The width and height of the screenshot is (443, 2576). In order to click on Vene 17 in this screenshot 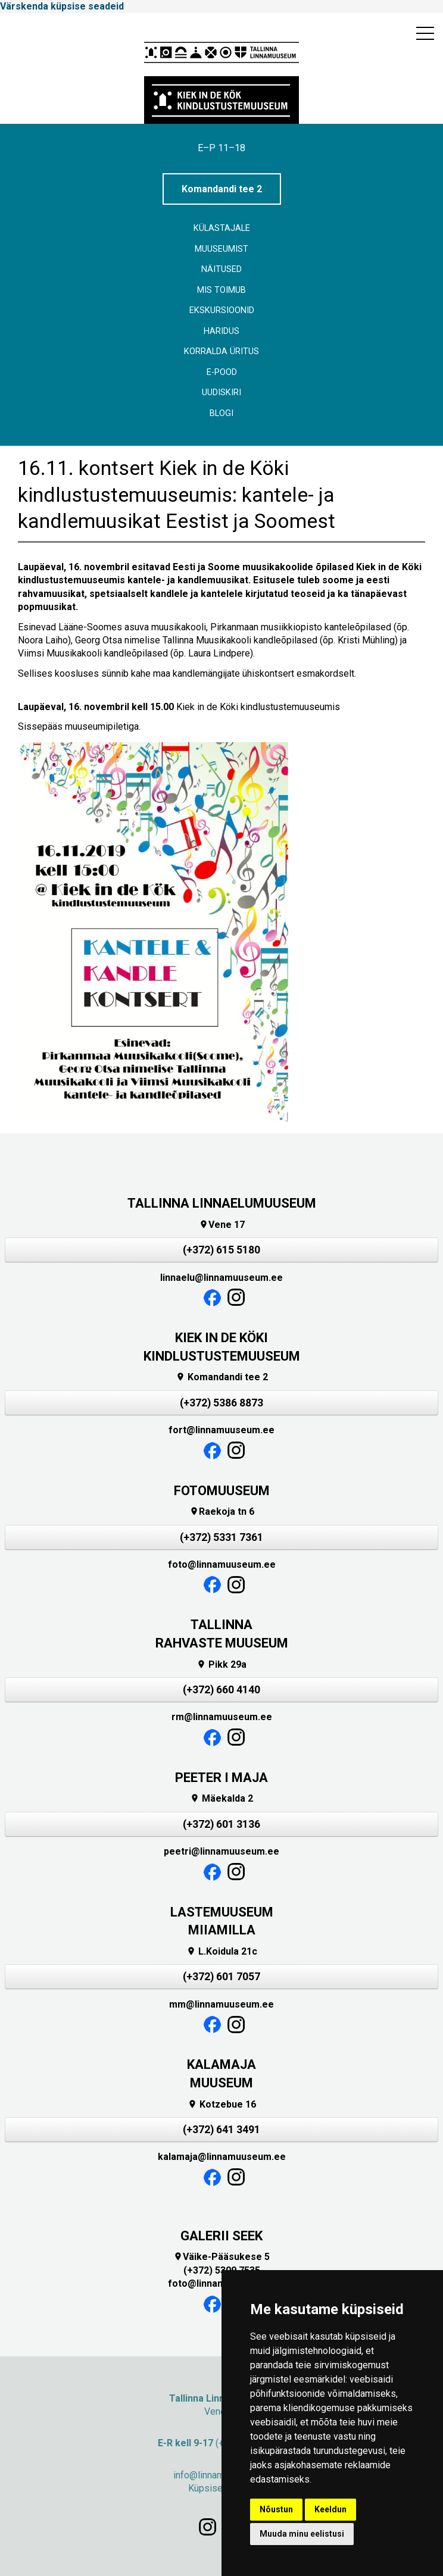, I will do `click(222, 1224)`.